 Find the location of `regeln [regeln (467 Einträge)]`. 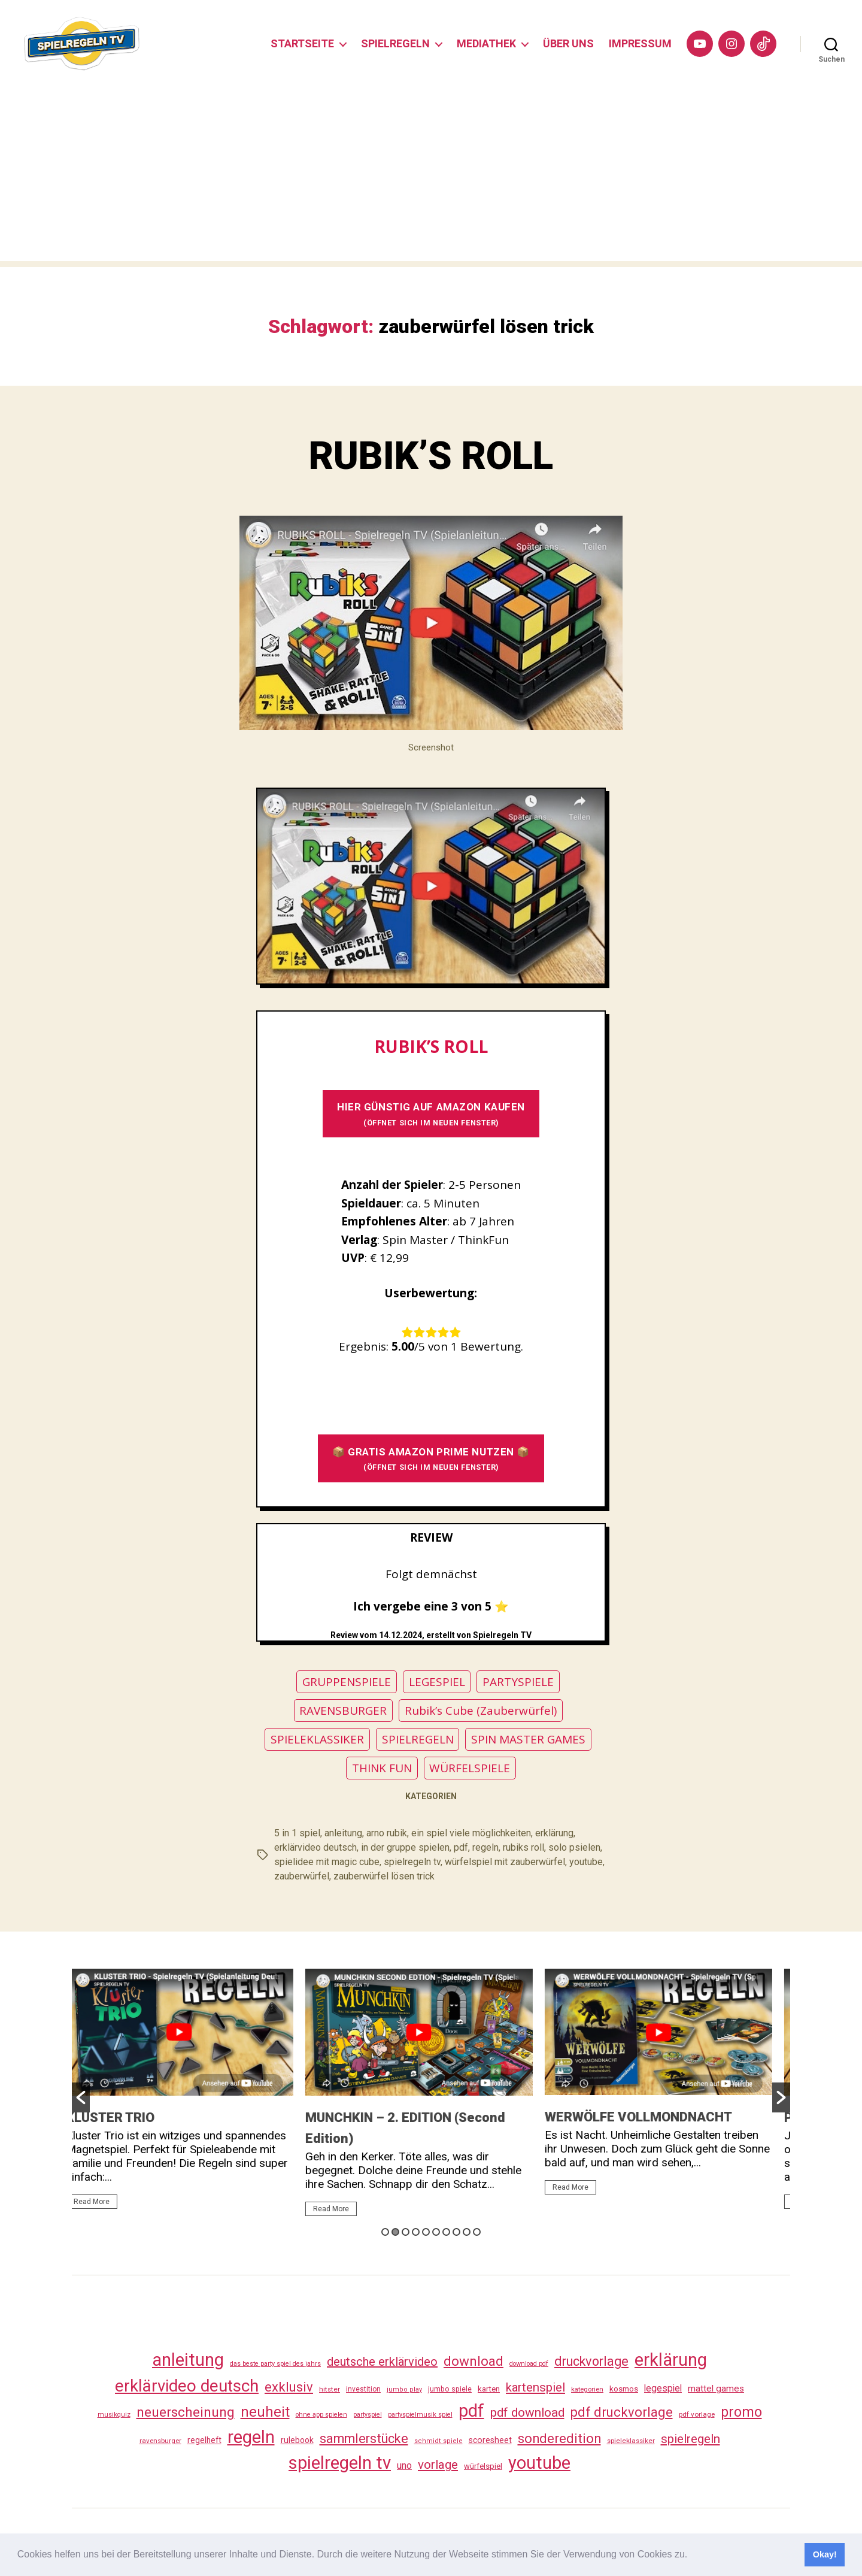

regeln [regeln (467 Einträge)] is located at coordinates (251, 2437).